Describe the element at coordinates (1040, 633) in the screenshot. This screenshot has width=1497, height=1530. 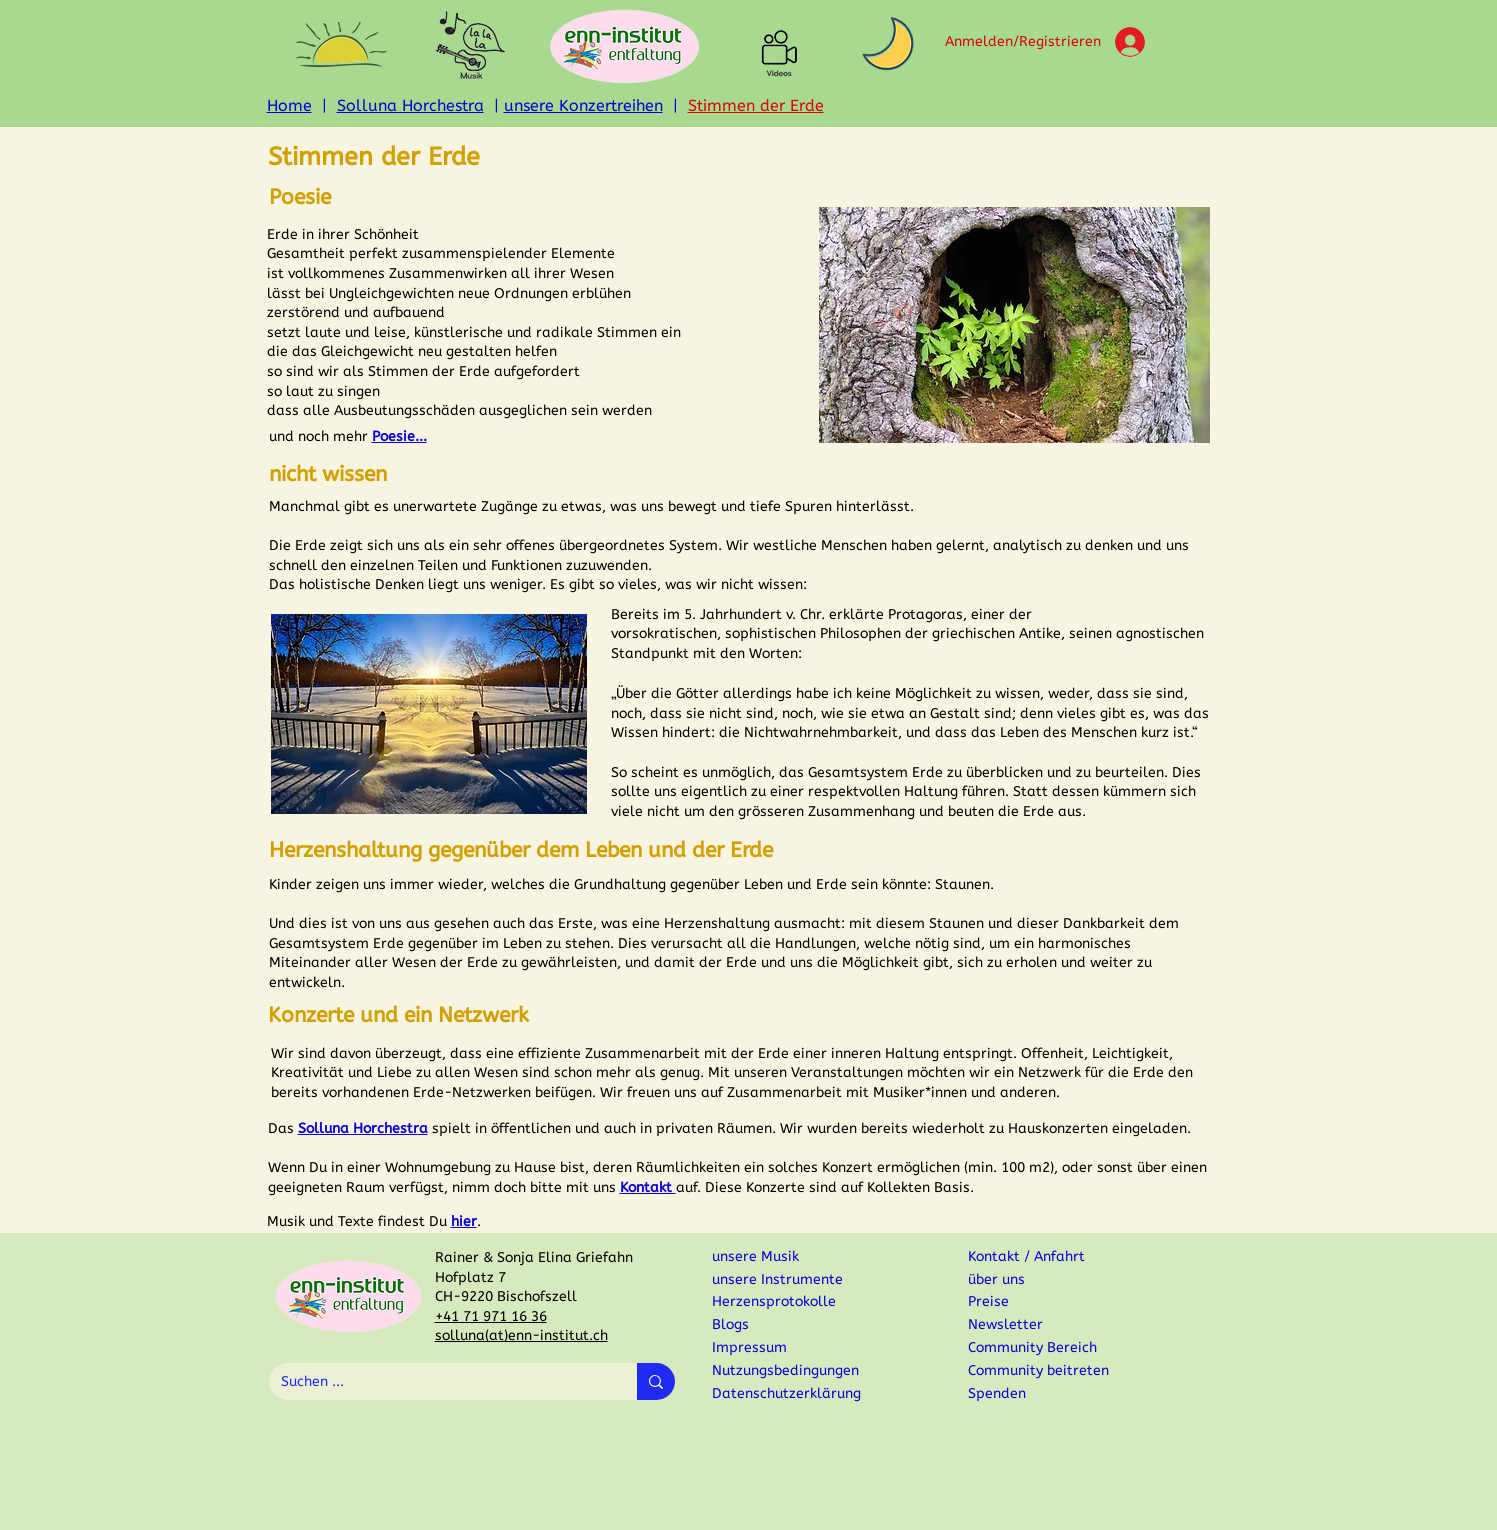
I see `Antike` at that location.